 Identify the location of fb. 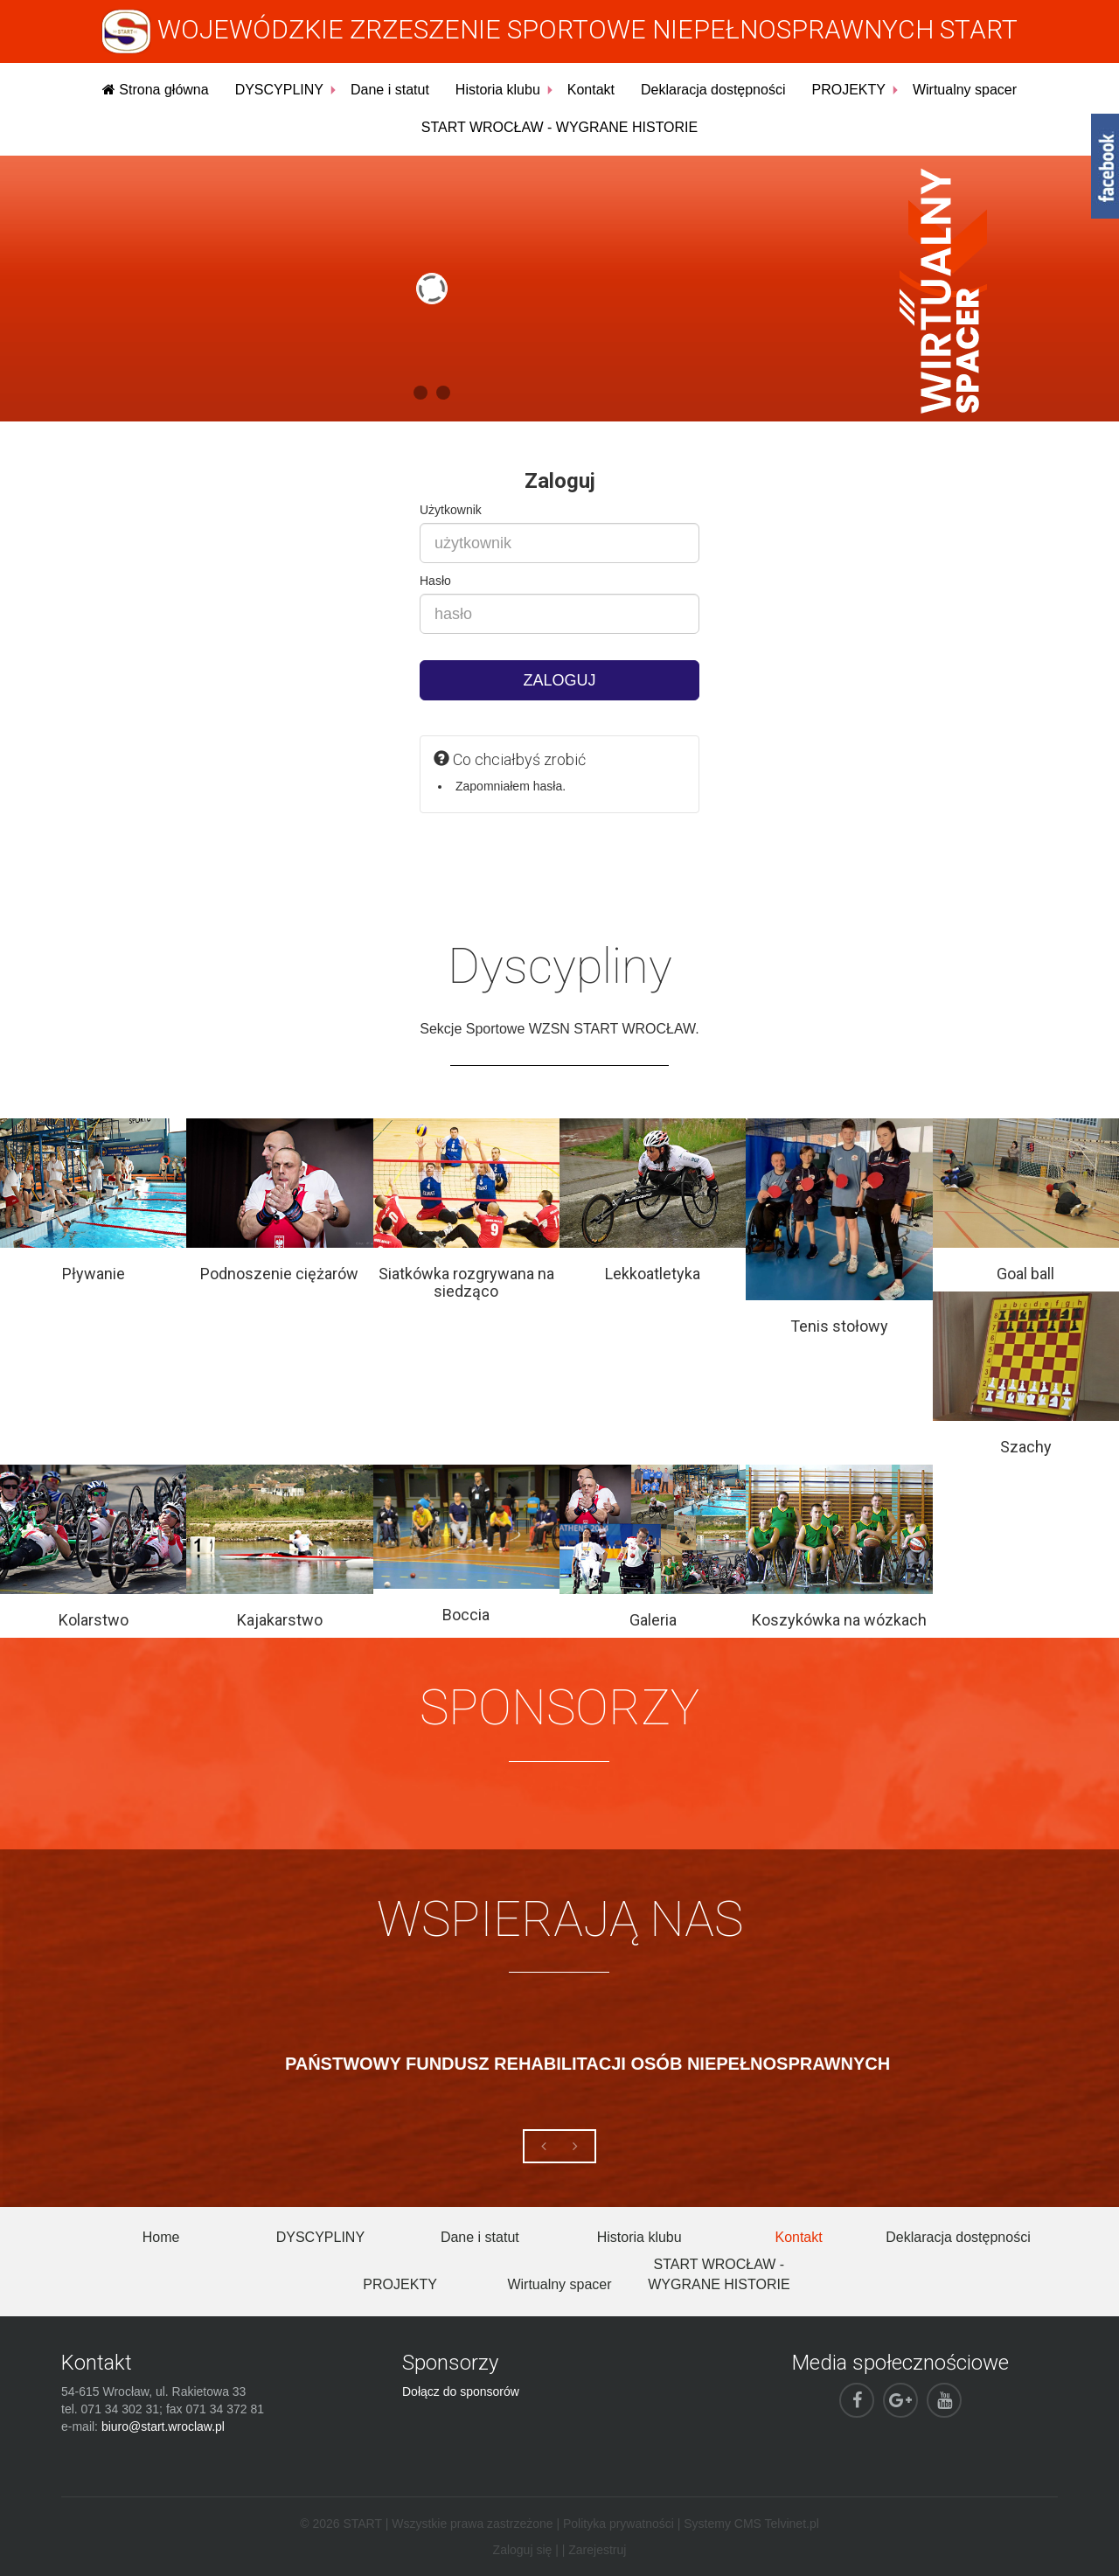
(1105, 166).